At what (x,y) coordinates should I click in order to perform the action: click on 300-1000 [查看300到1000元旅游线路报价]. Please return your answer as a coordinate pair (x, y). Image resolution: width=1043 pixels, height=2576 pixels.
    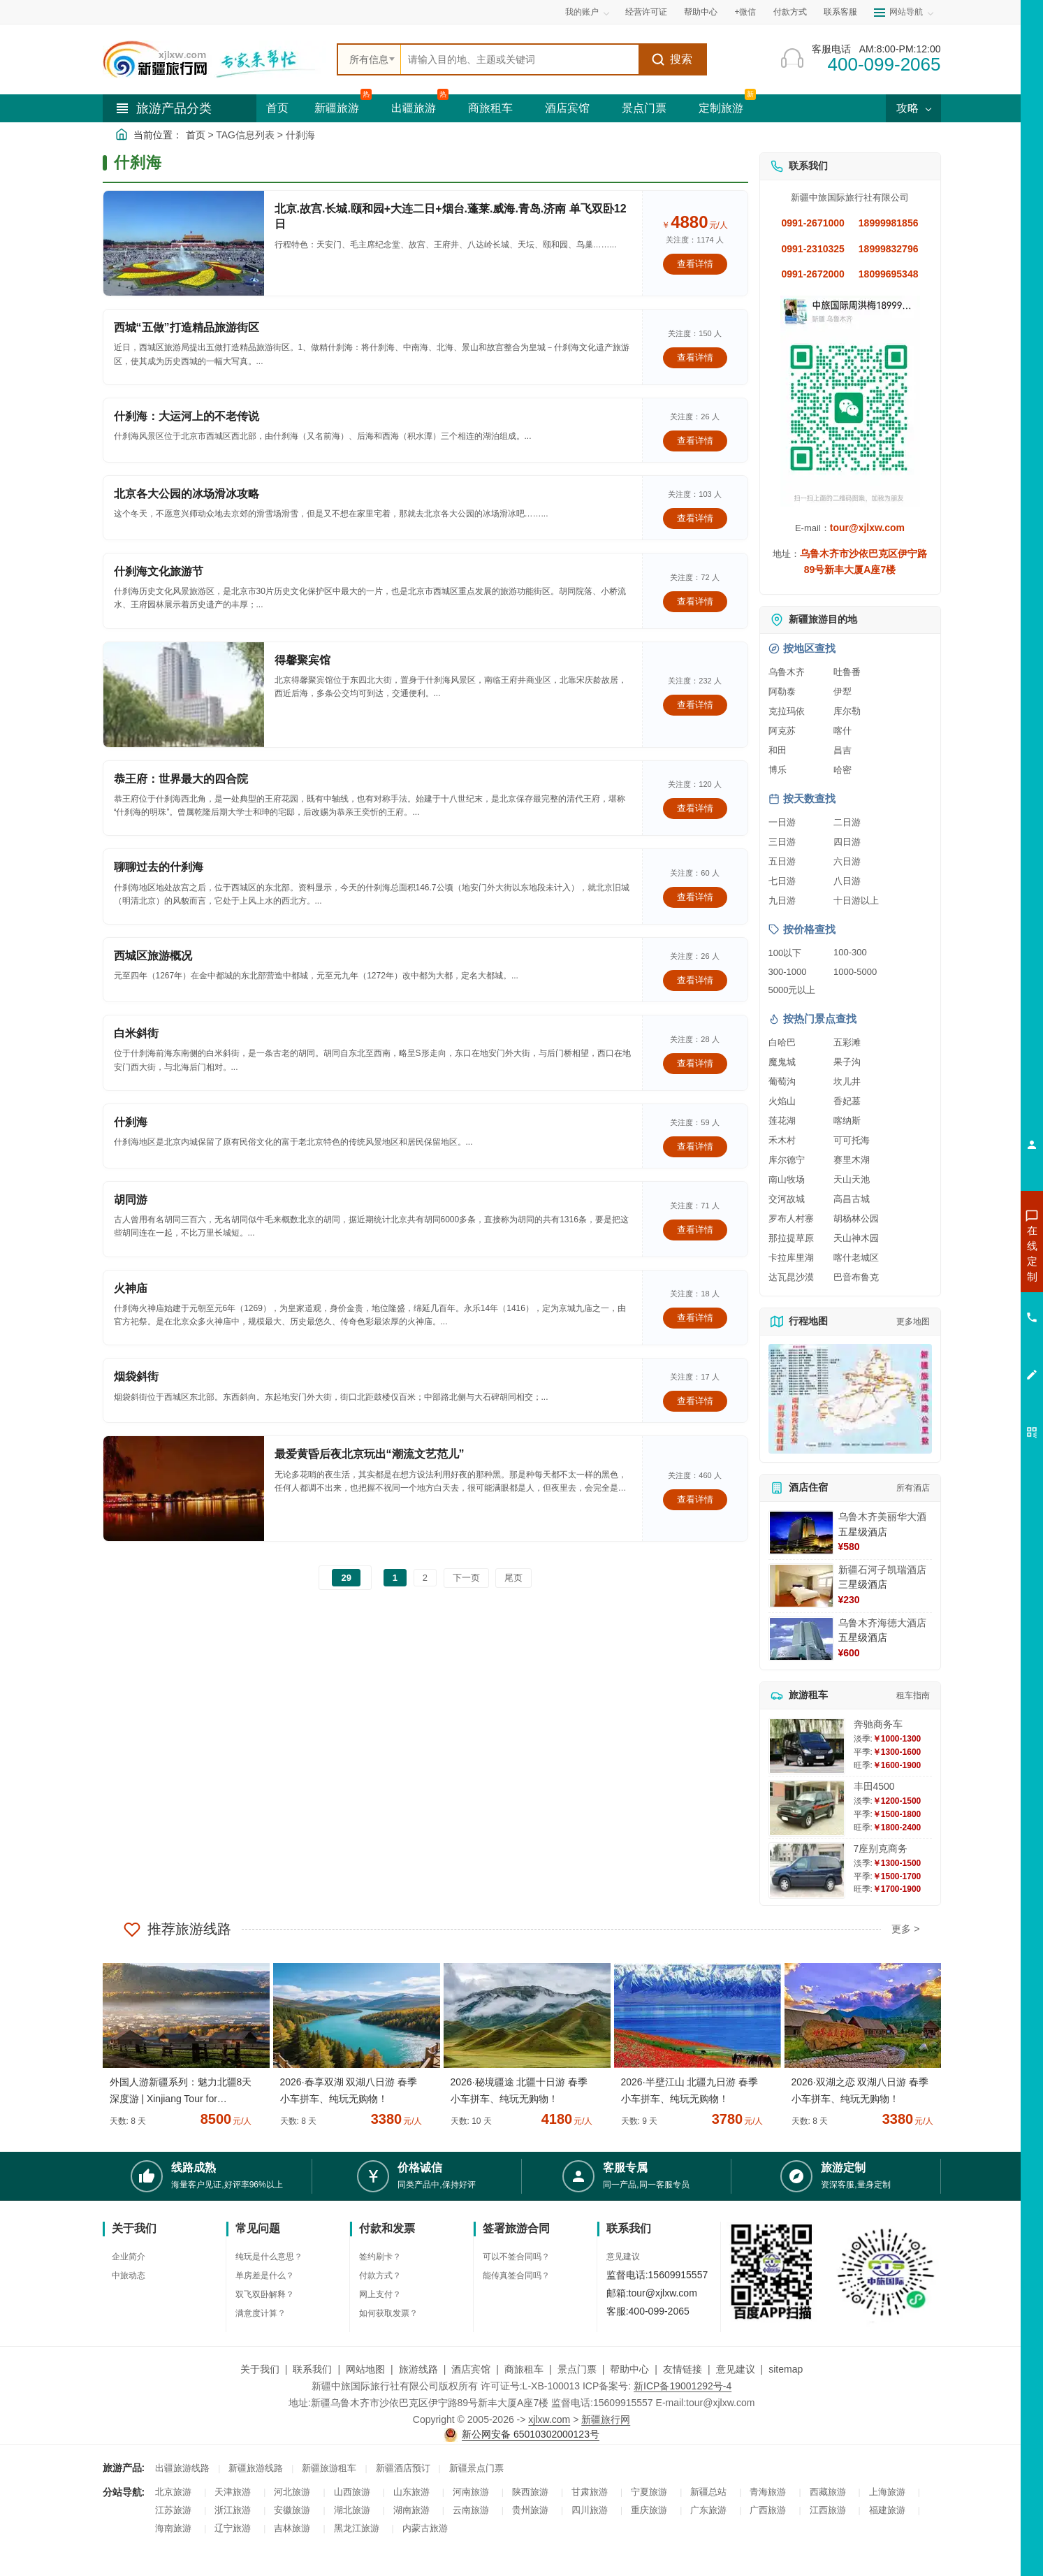
    Looking at the image, I should click on (787, 972).